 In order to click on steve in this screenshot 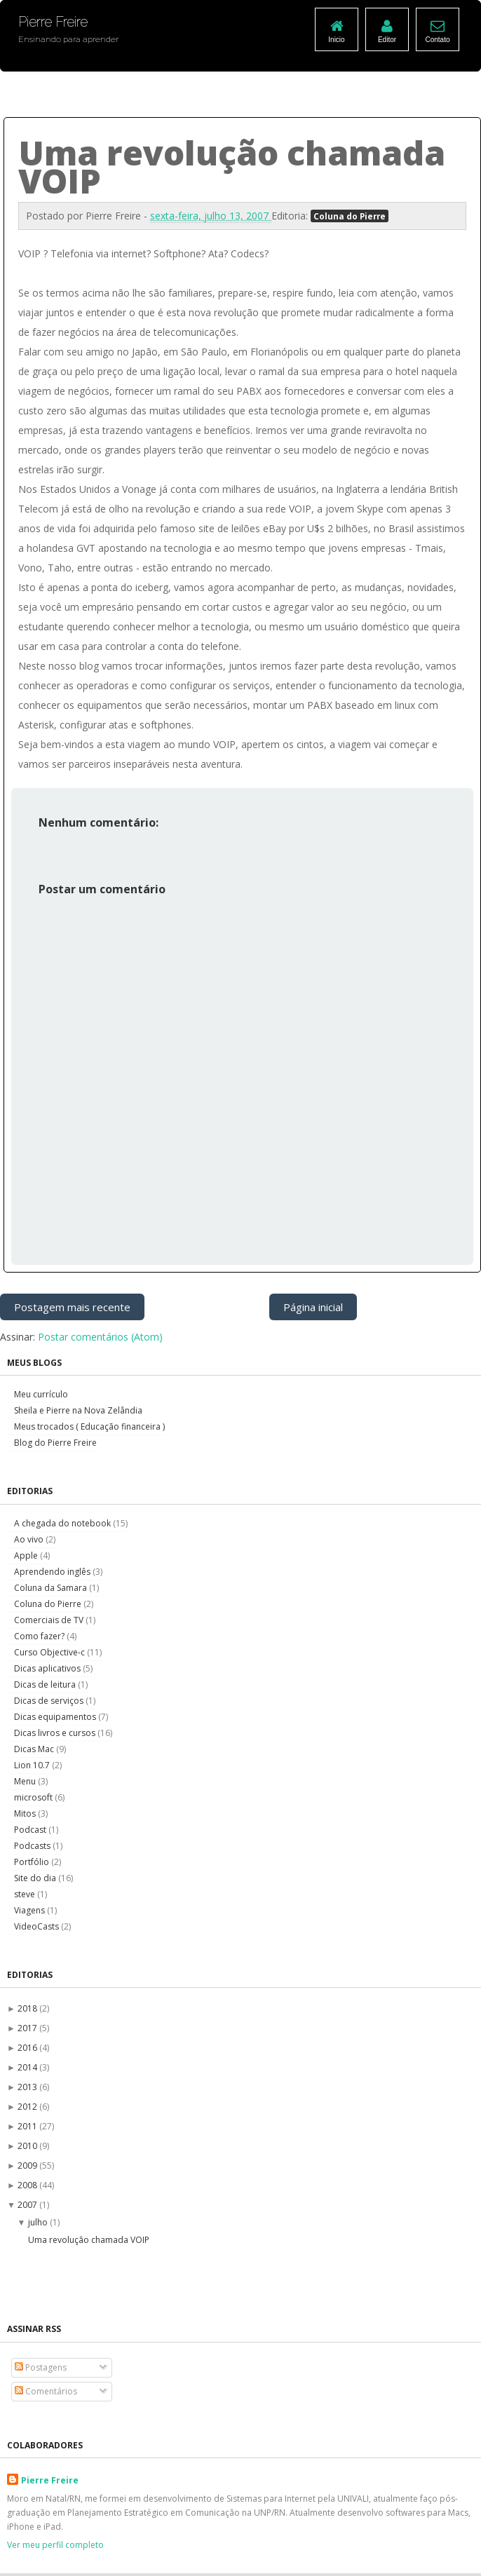, I will do `click(25, 1894)`.